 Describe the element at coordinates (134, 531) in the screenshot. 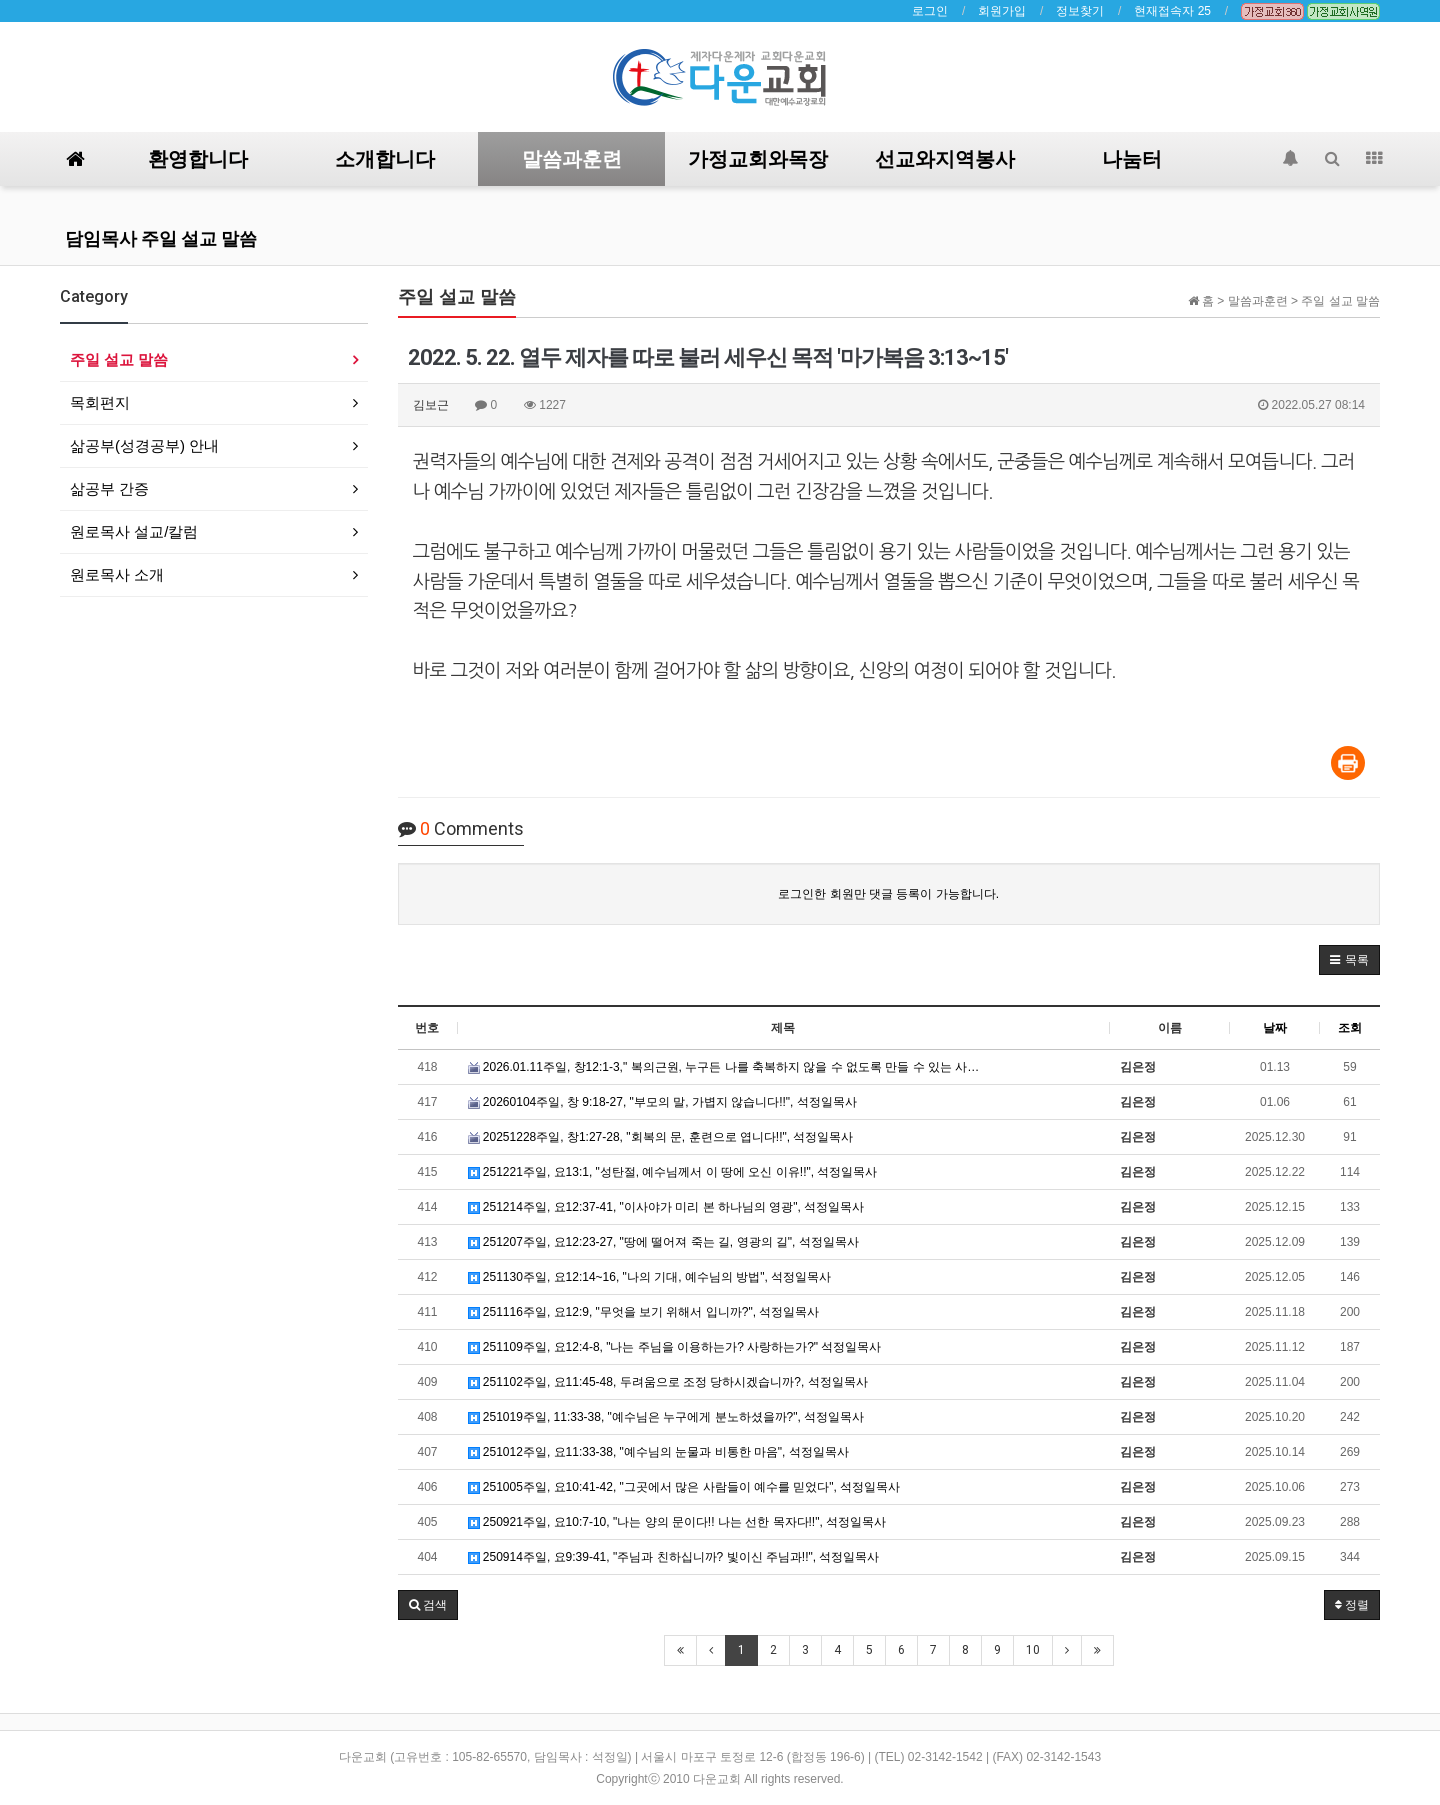

I see `원로목사 설교/칼럼` at that location.